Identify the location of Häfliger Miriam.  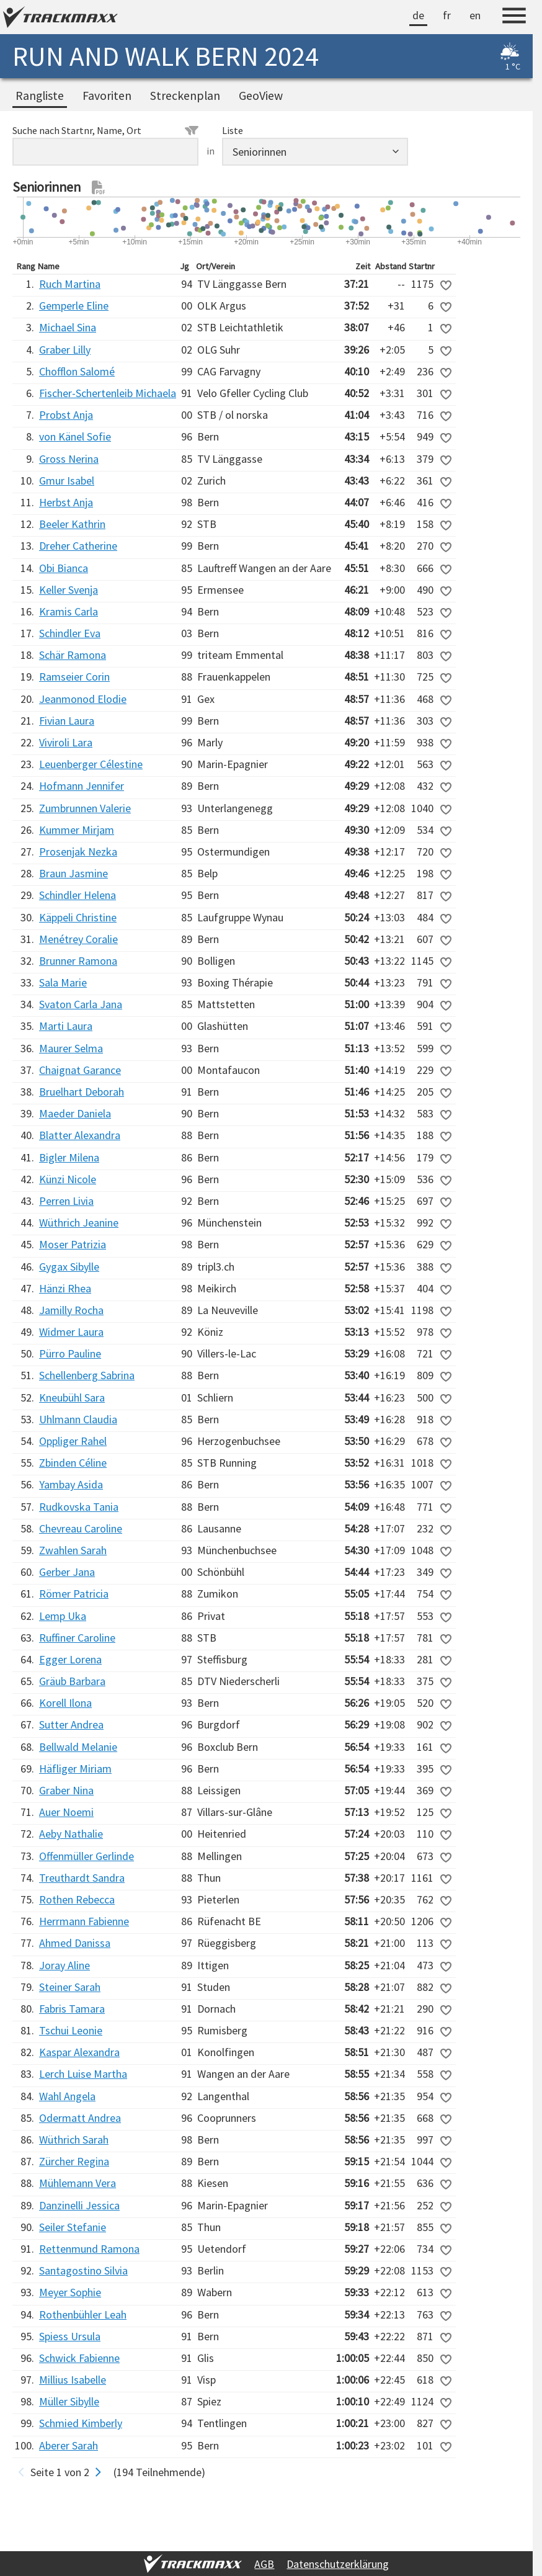
(75, 1768).